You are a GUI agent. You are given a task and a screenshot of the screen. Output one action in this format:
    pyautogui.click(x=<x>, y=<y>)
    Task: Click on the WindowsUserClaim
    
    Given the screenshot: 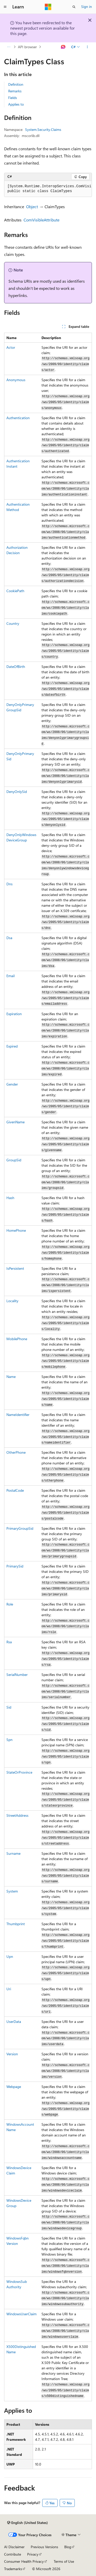 What is the action you would take?
    pyautogui.click(x=21, y=2313)
    